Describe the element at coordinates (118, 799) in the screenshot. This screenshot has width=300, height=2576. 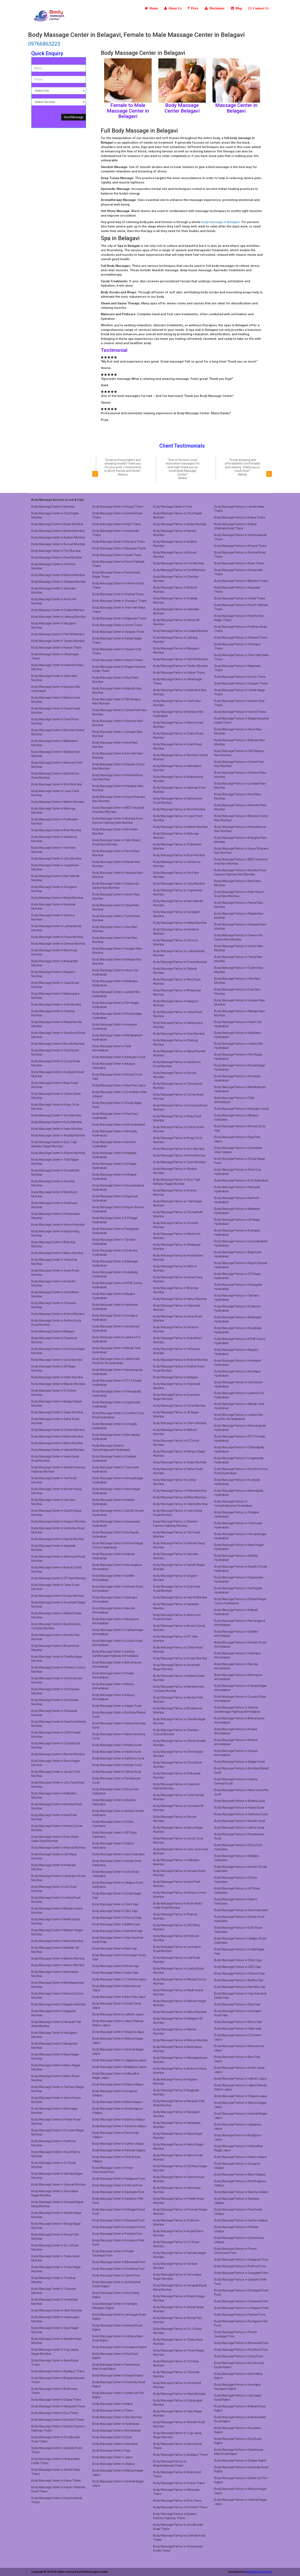
I see `Body Massage Center in Kopar Khairane Navi Mumbai` at that location.